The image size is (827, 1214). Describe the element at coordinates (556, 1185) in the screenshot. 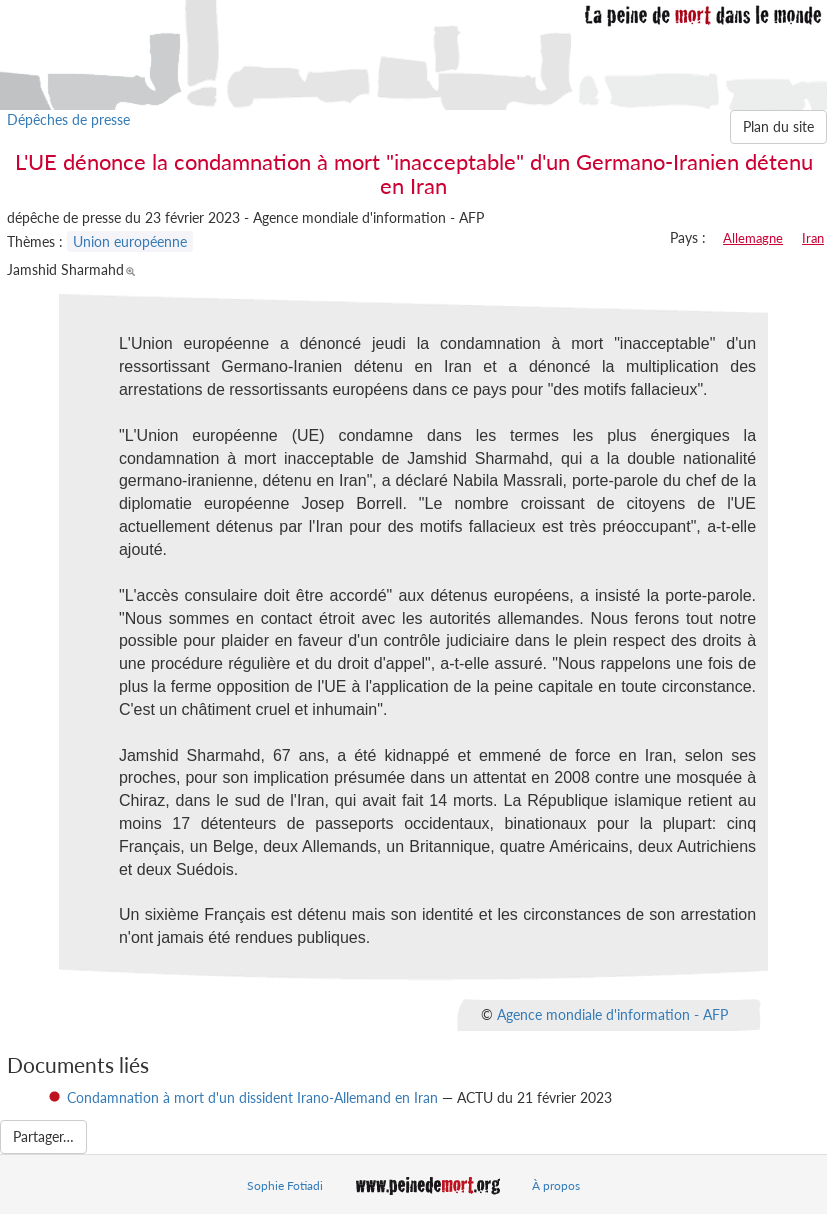

I see `À propos` at that location.